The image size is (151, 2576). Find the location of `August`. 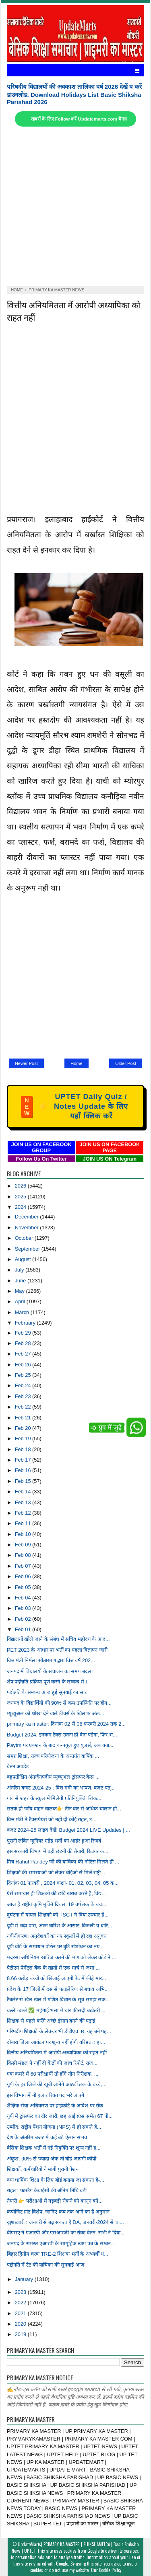

August is located at coordinates (23, 1259).